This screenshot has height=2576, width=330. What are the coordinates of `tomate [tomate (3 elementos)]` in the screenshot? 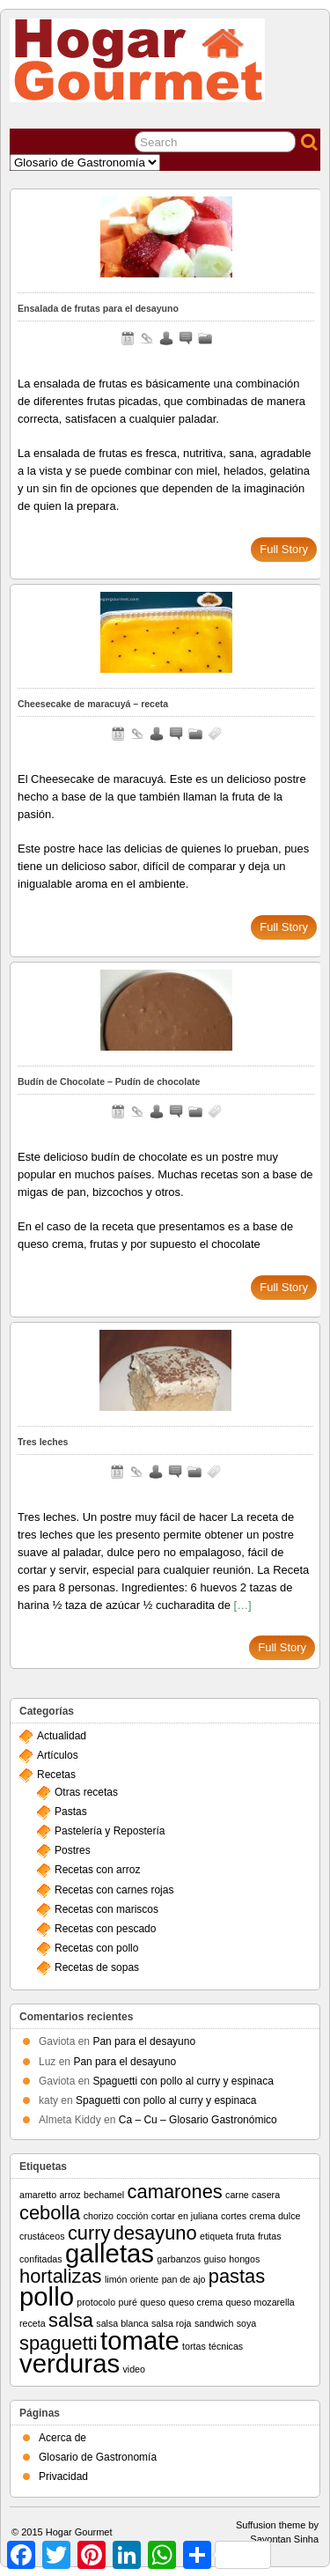 It's located at (140, 2340).